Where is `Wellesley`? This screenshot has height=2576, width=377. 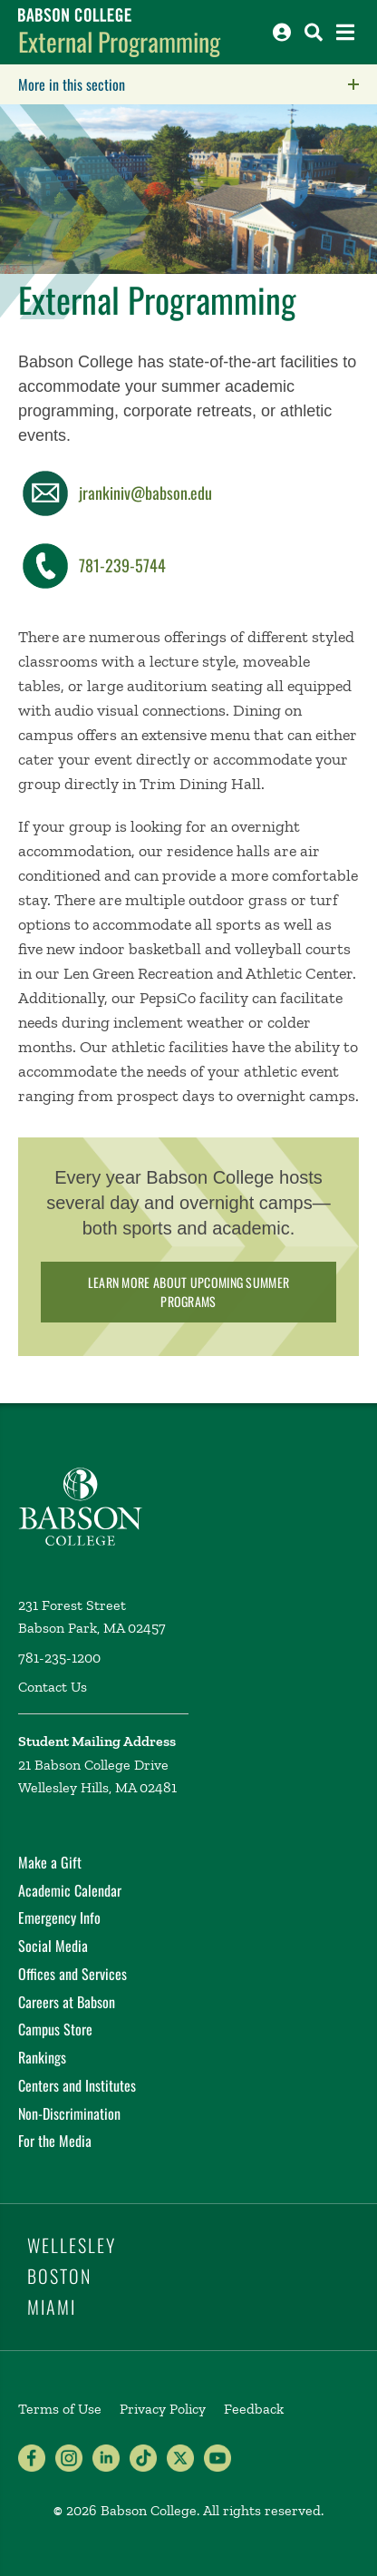 Wellesley is located at coordinates (71, 2245).